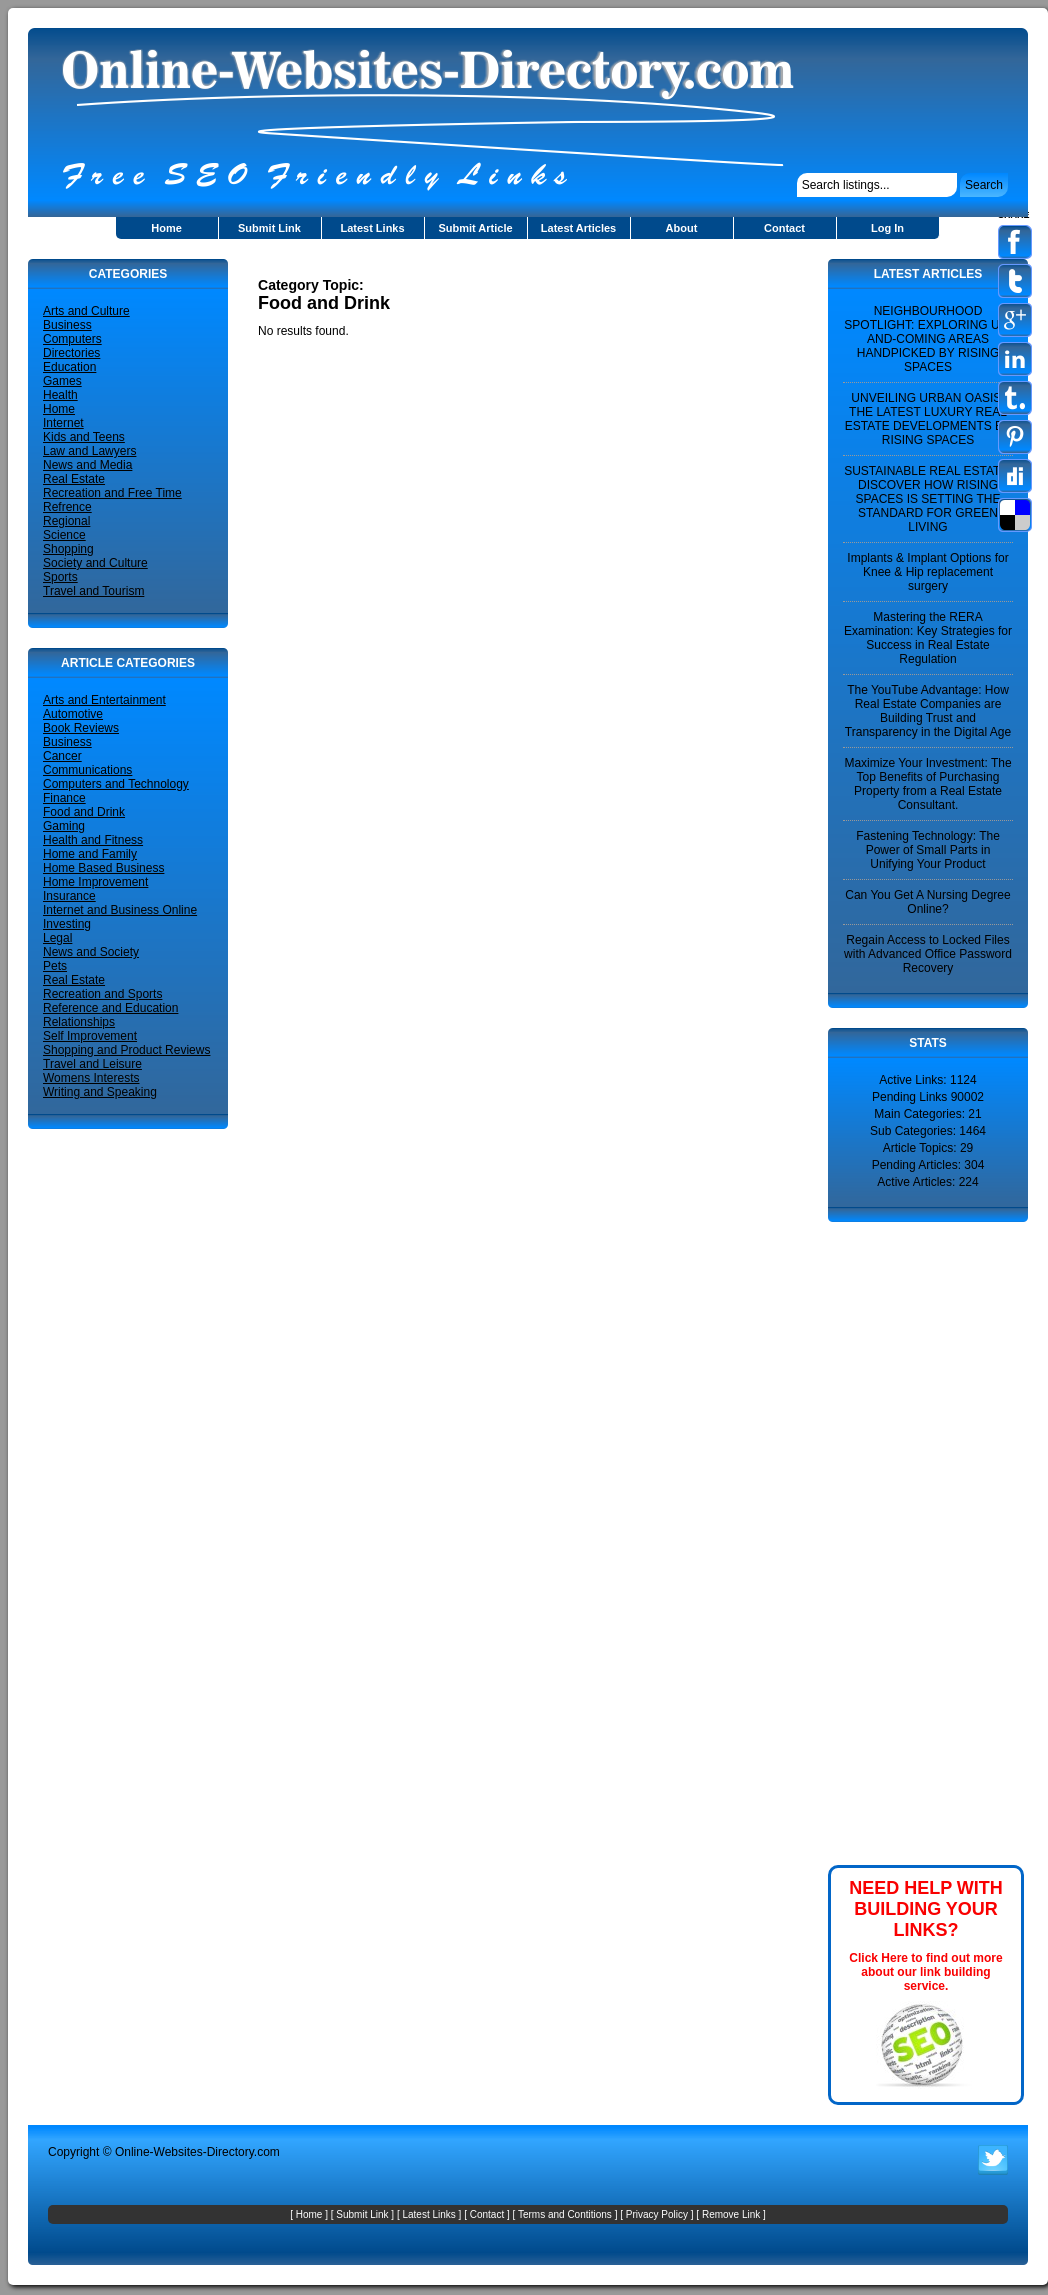  I want to click on Shopping and Product Reviews, so click(126, 1050).